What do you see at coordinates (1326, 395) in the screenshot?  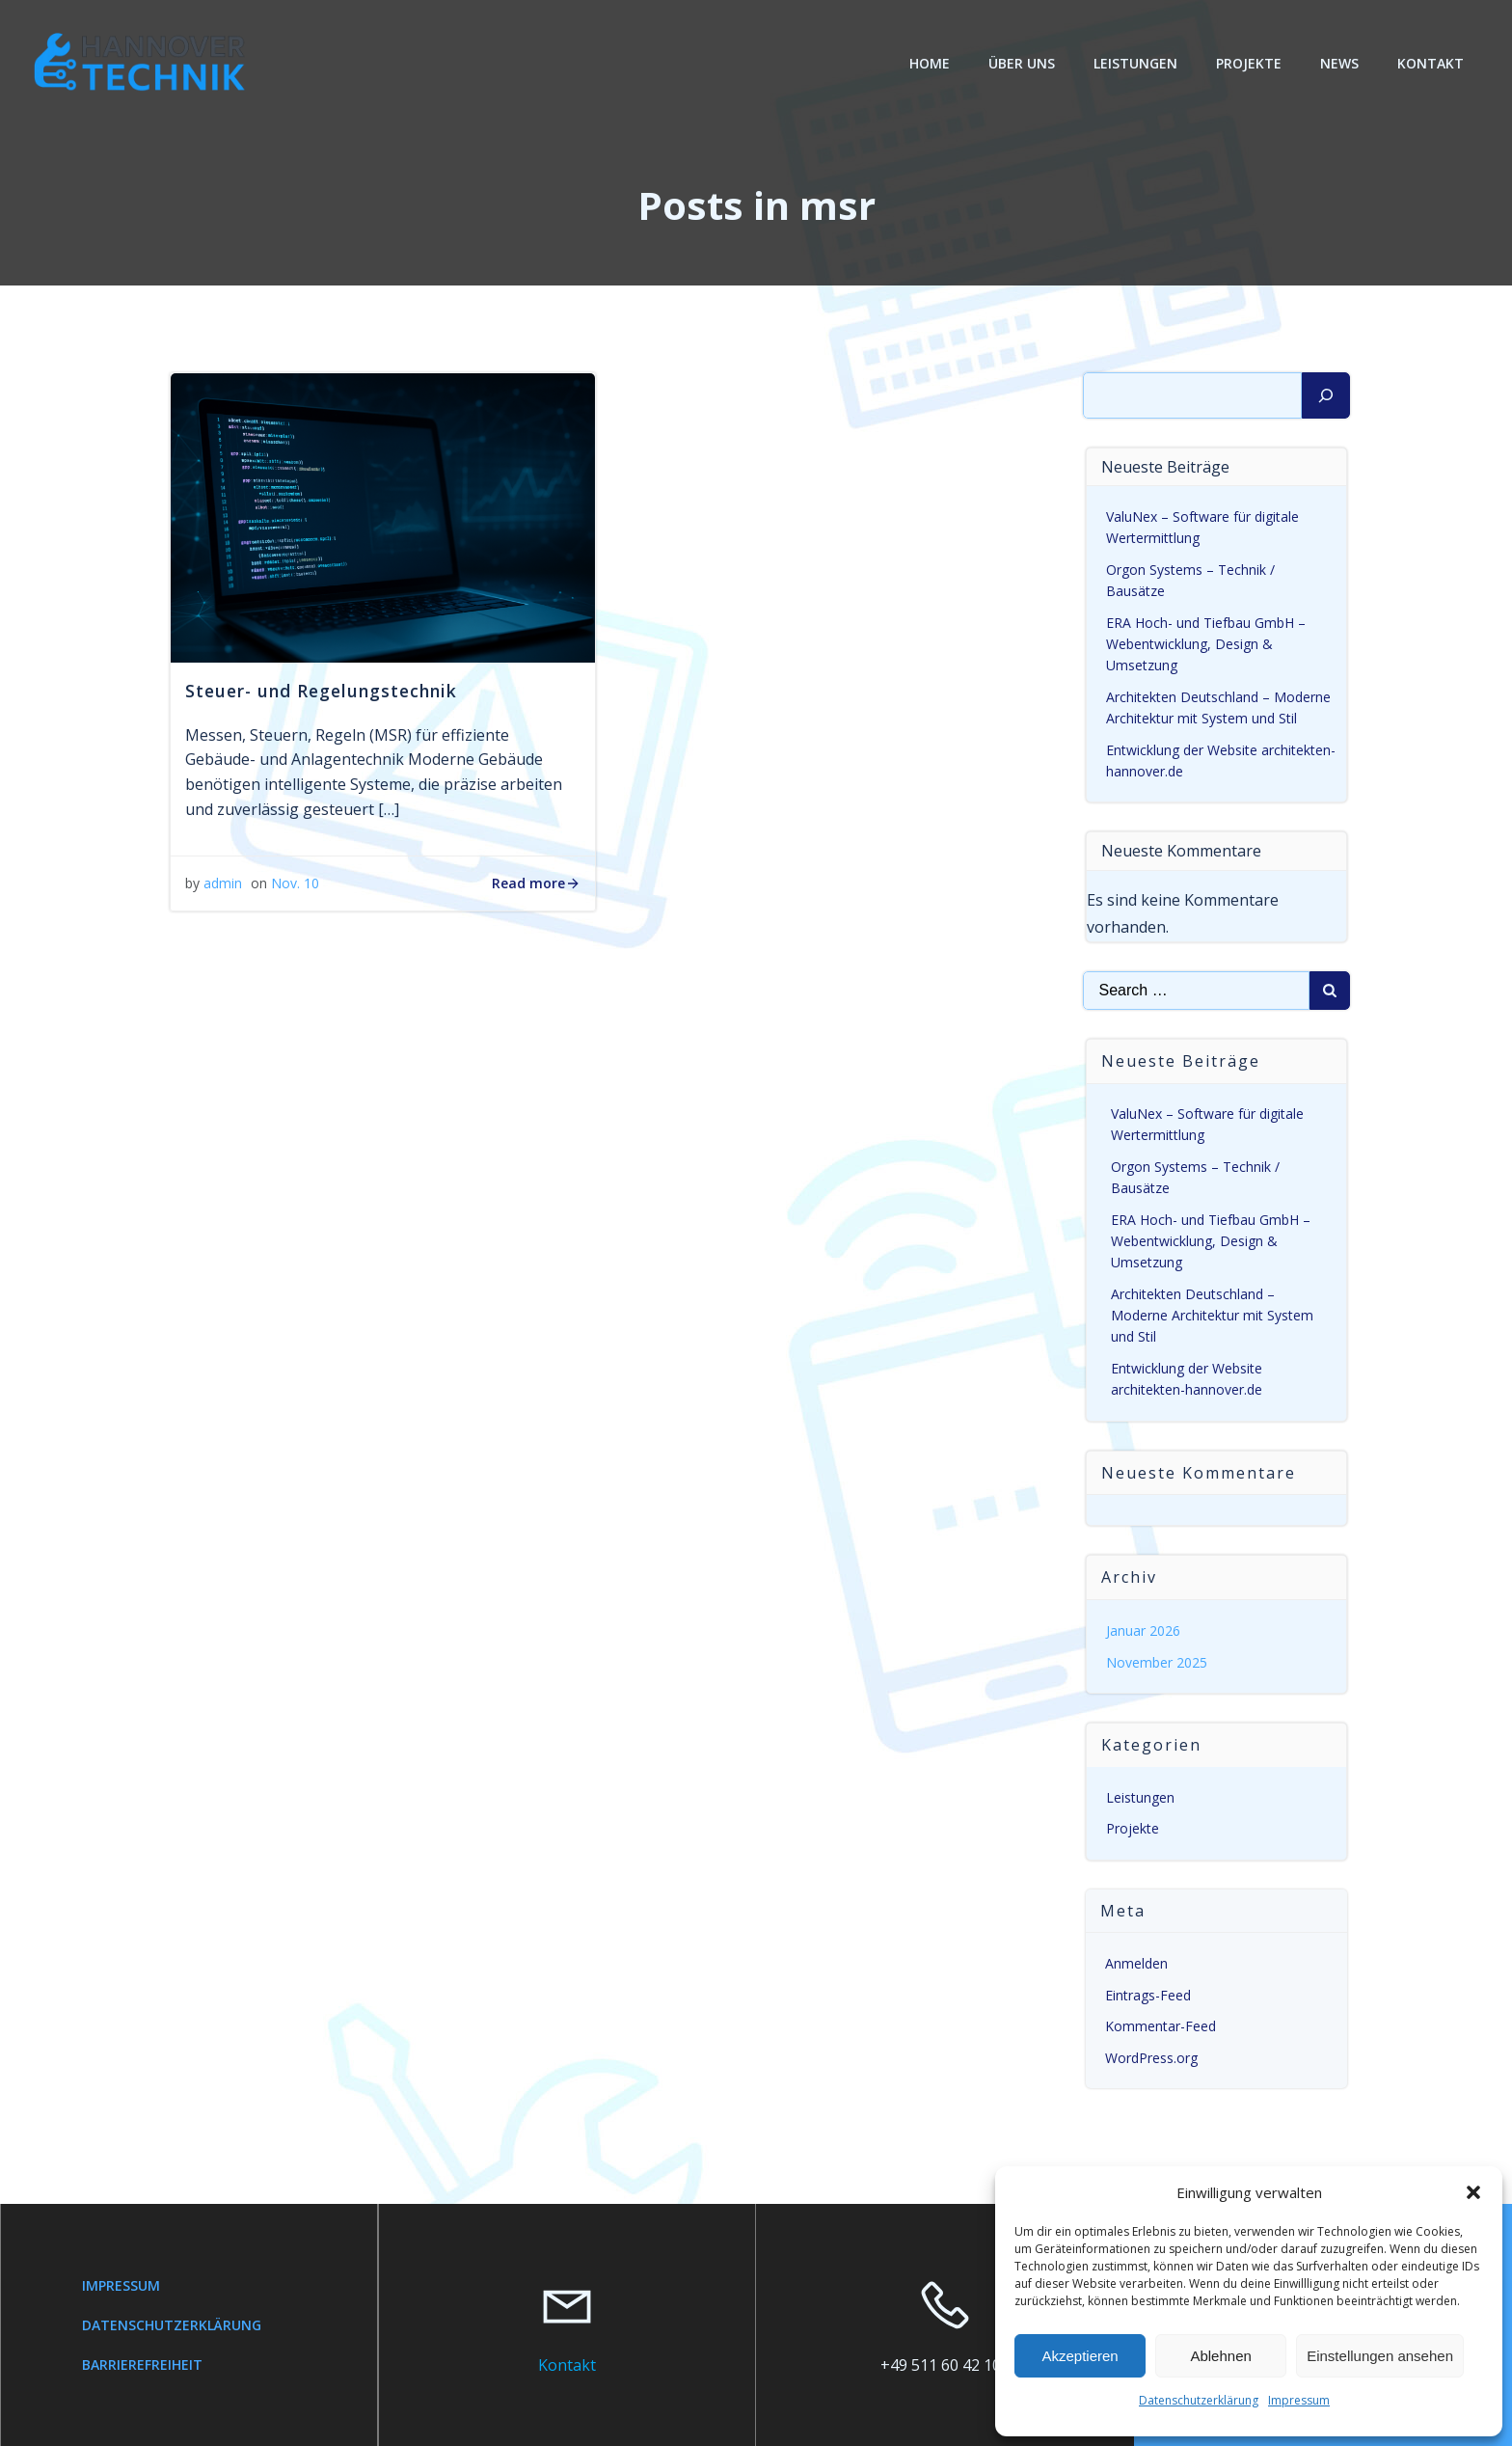 I see `[Suchen]` at bounding box center [1326, 395].